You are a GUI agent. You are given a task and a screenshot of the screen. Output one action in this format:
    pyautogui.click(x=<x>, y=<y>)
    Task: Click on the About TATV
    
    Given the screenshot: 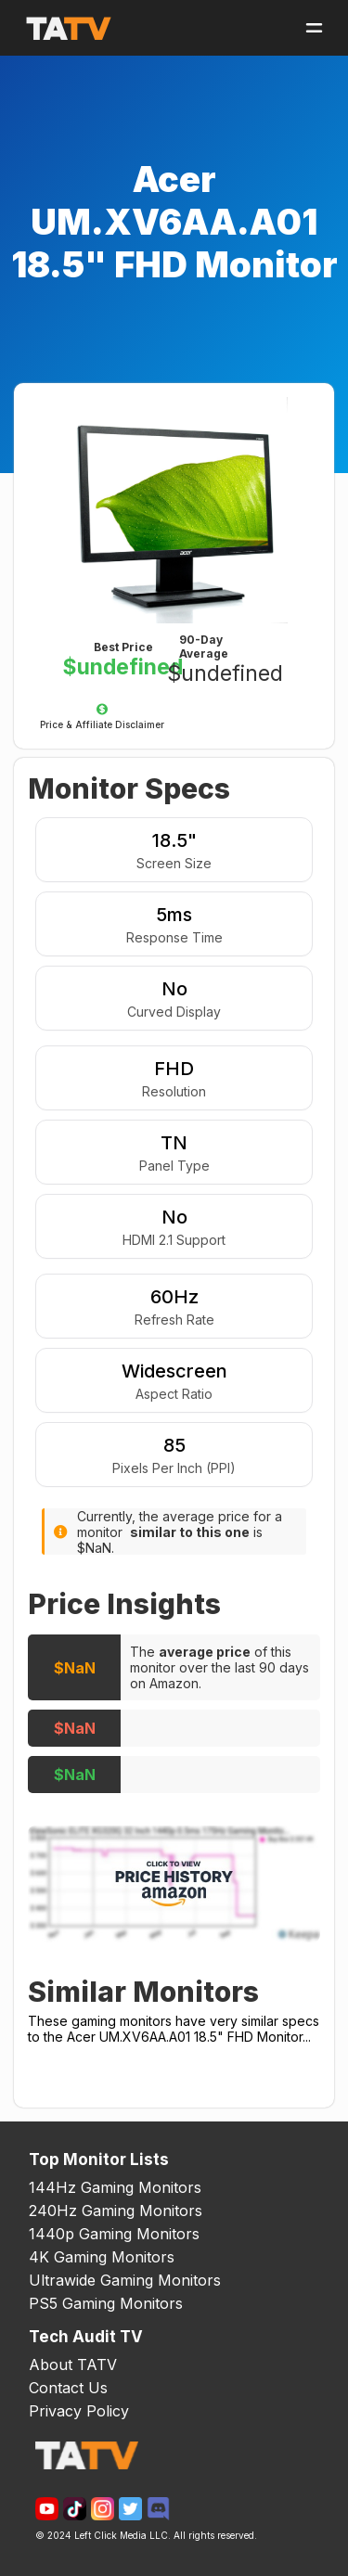 What is the action you would take?
    pyautogui.click(x=73, y=2364)
    